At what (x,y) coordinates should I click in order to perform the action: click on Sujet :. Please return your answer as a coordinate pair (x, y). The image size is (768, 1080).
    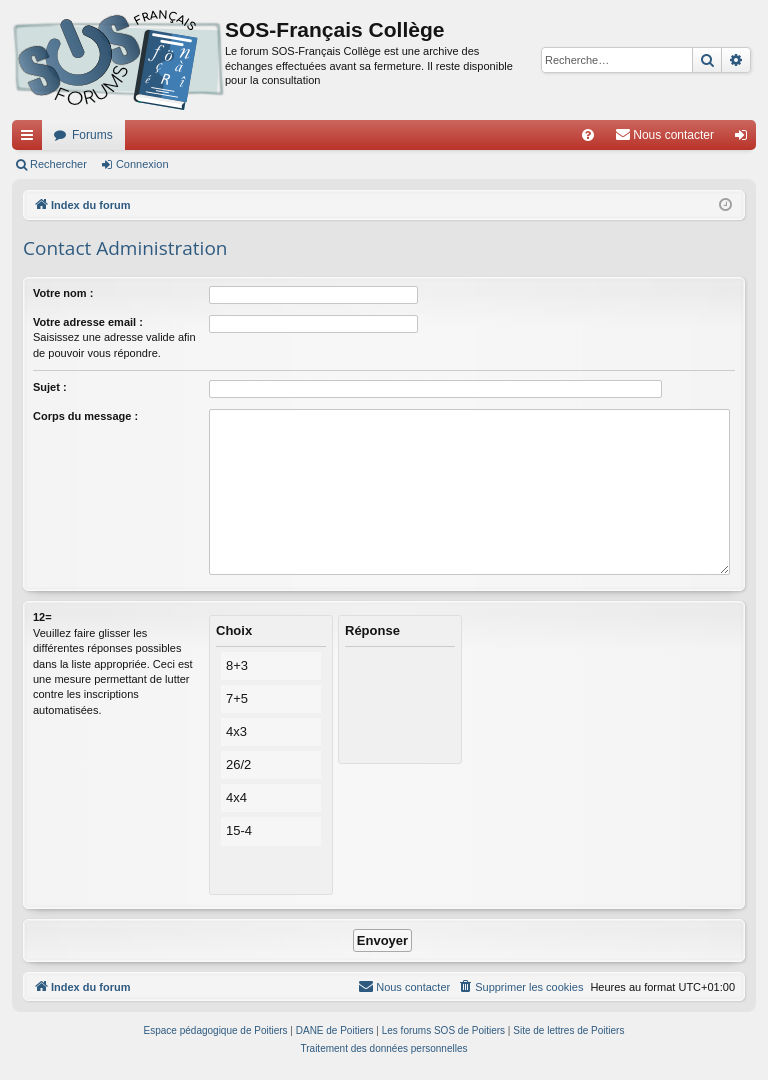
    Looking at the image, I should click on (50, 387).